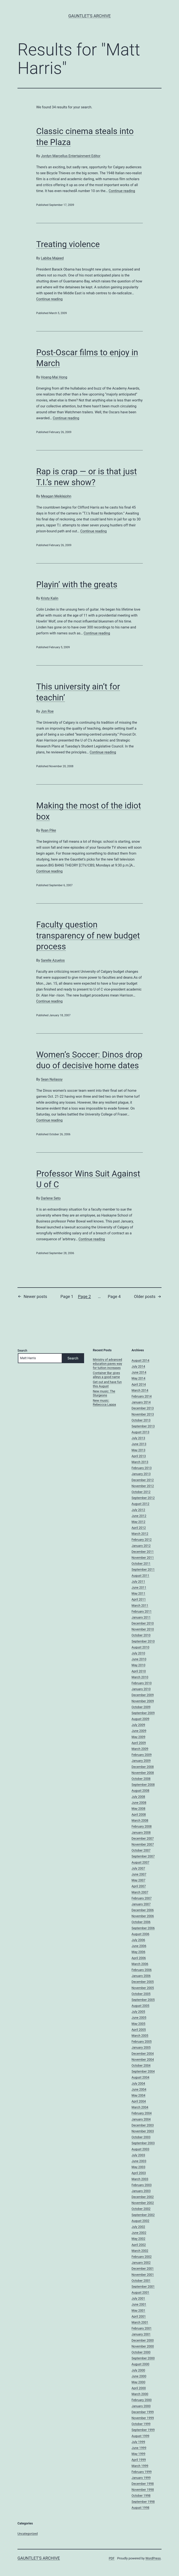  What do you see at coordinates (139, 1384) in the screenshot?
I see `April 2014` at bounding box center [139, 1384].